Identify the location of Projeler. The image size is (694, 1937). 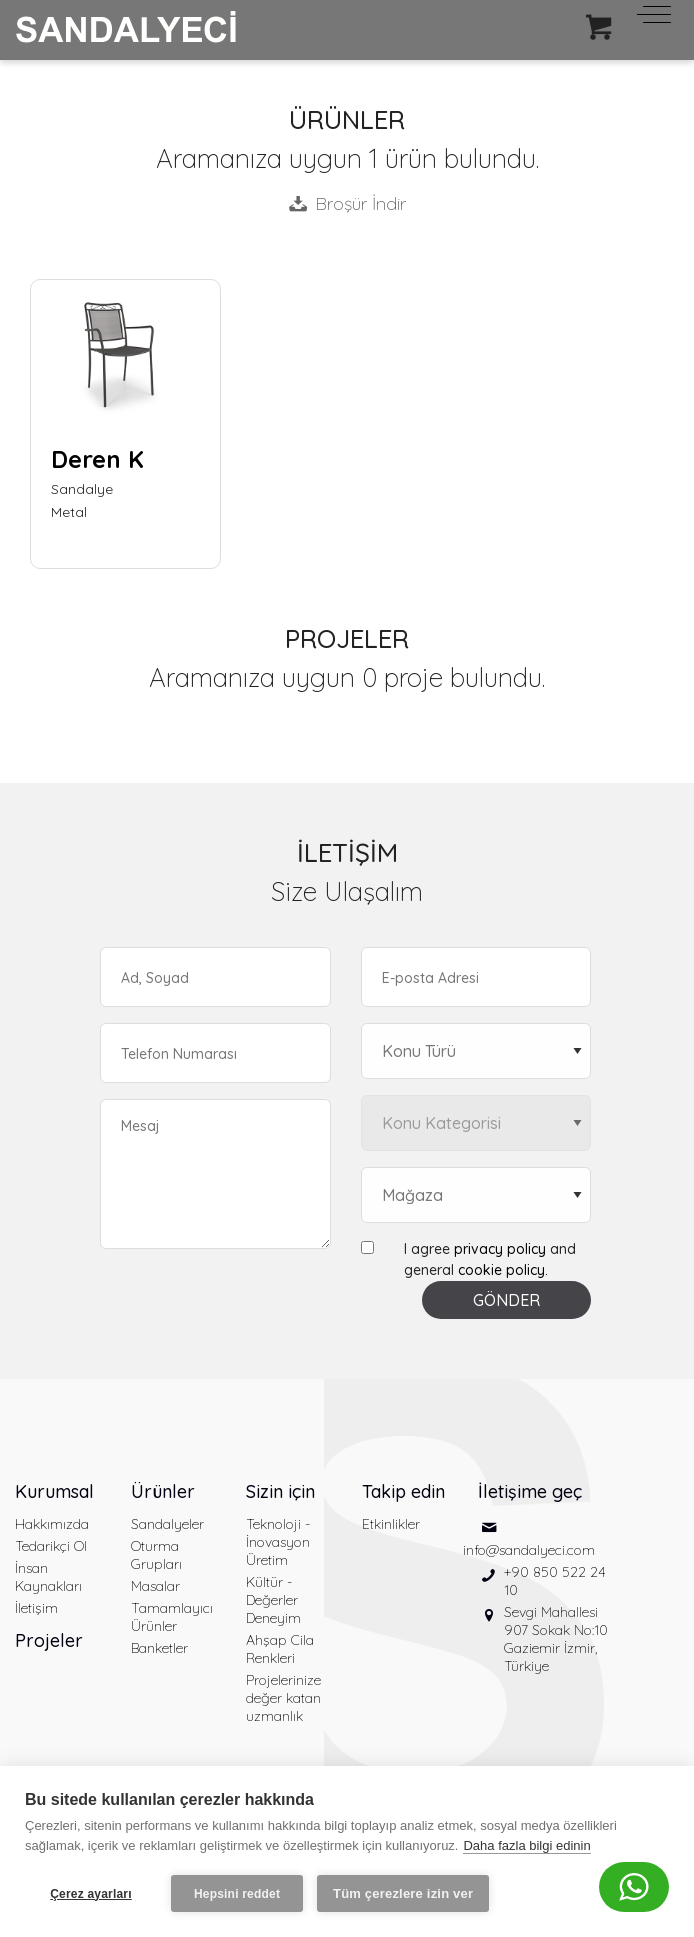
(49, 1640).